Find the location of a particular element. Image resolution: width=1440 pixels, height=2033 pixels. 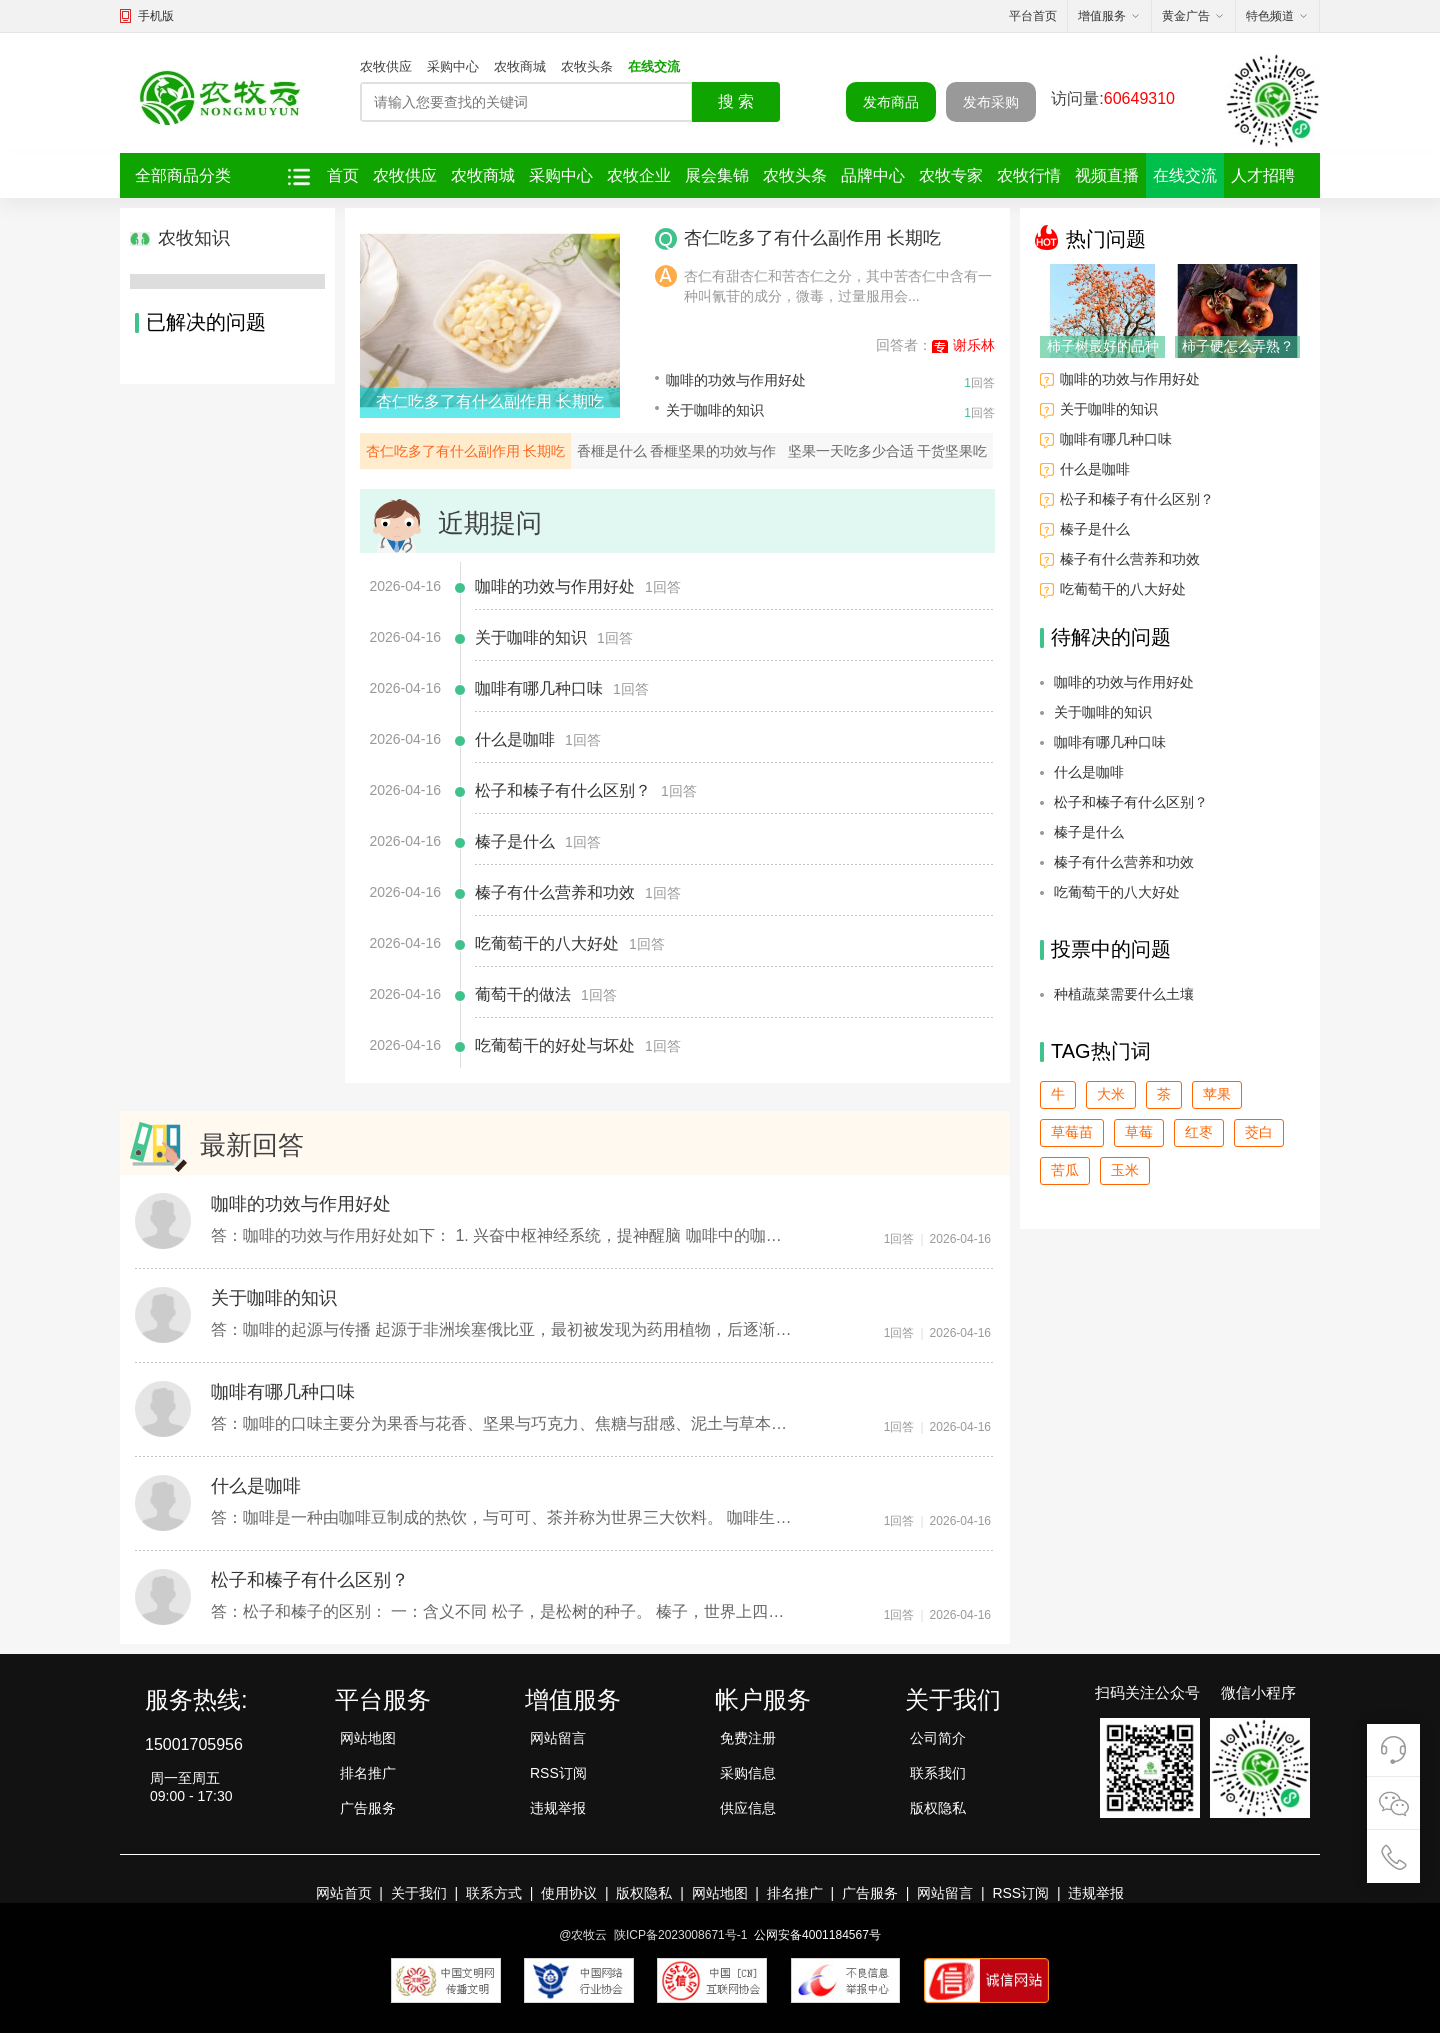

玉米 is located at coordinates (1125, 1170).